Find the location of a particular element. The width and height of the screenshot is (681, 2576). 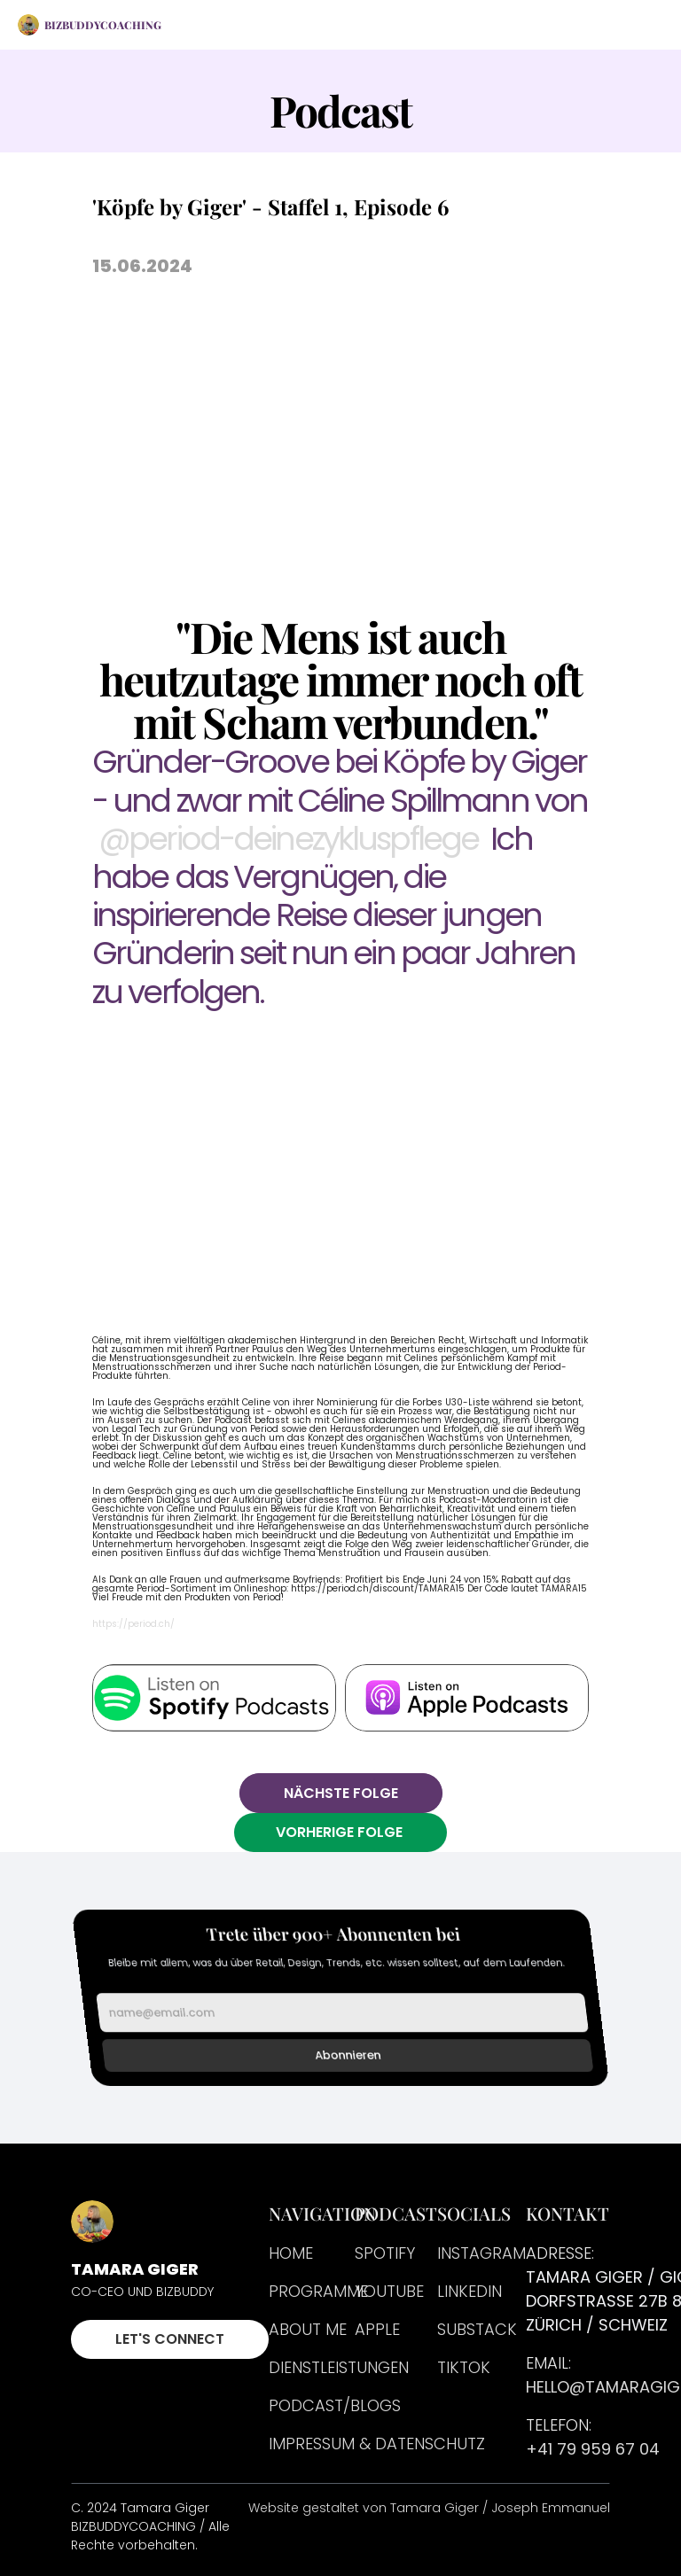

DIENSTLEISTUNGEN is located at coordinates (339, 2367).